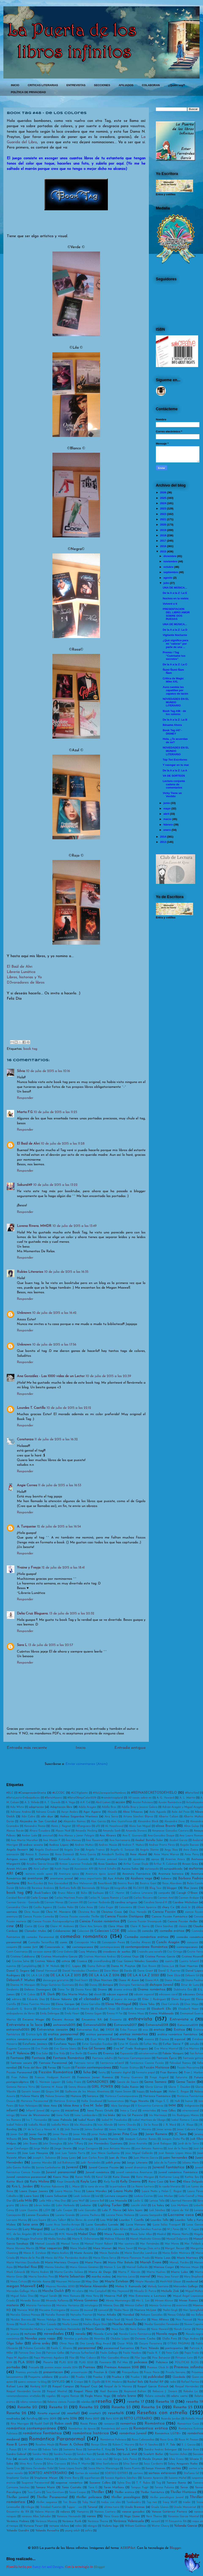 Image resolution: width=203 pixels, height=2576 pixels. Describe the element at coordinates (17, 1849) in the screenshot. I see `Angela Bennett` at that location.